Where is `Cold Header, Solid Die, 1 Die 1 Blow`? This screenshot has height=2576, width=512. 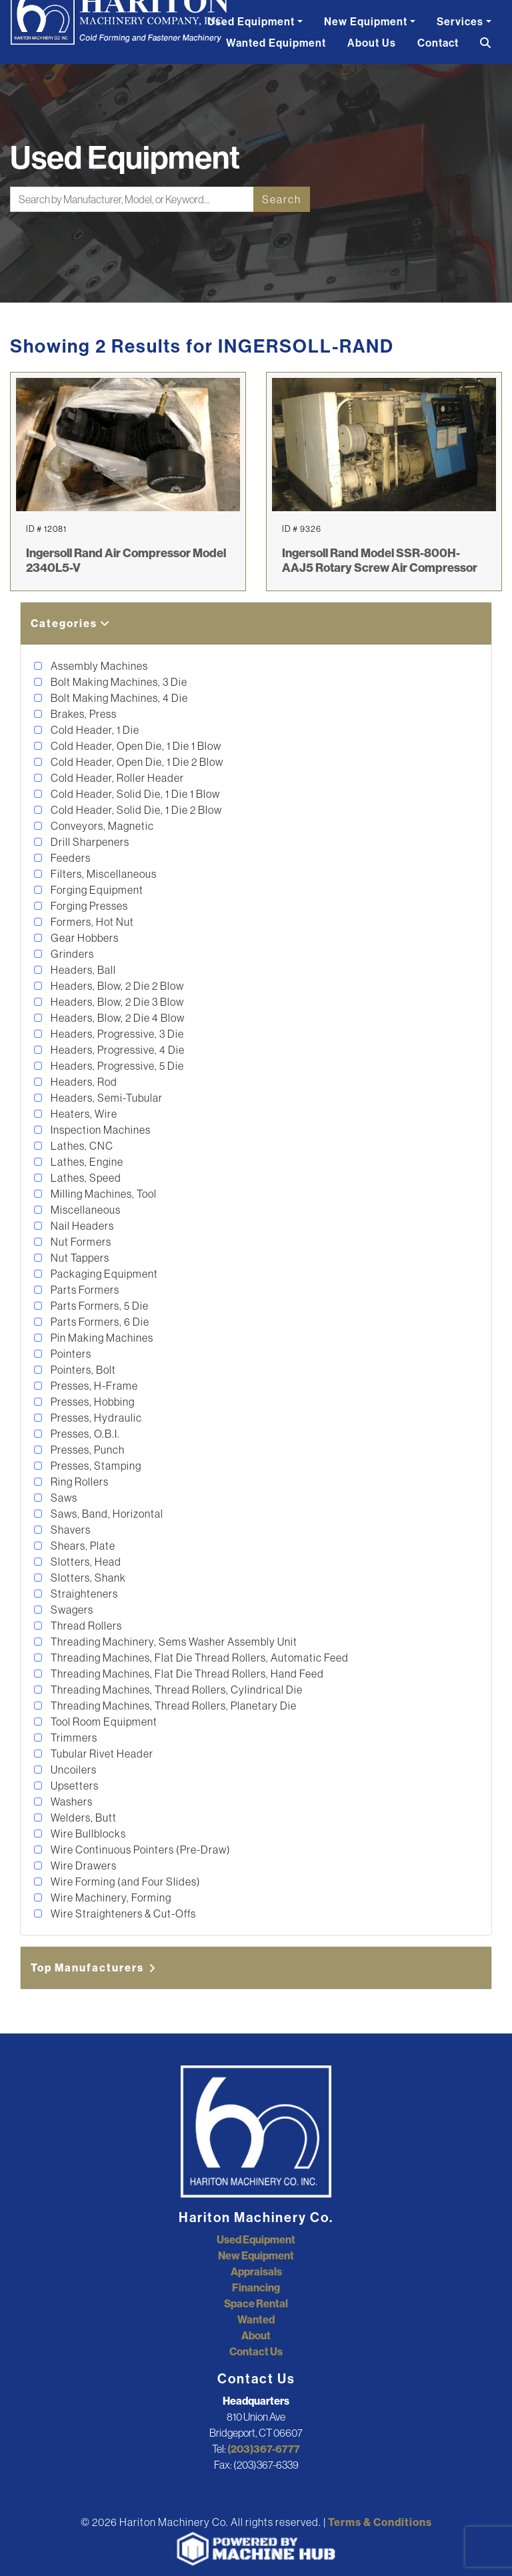 Cold Header, Solid Die, 1 Die 1 Blow is located at coordinates (134, 793).